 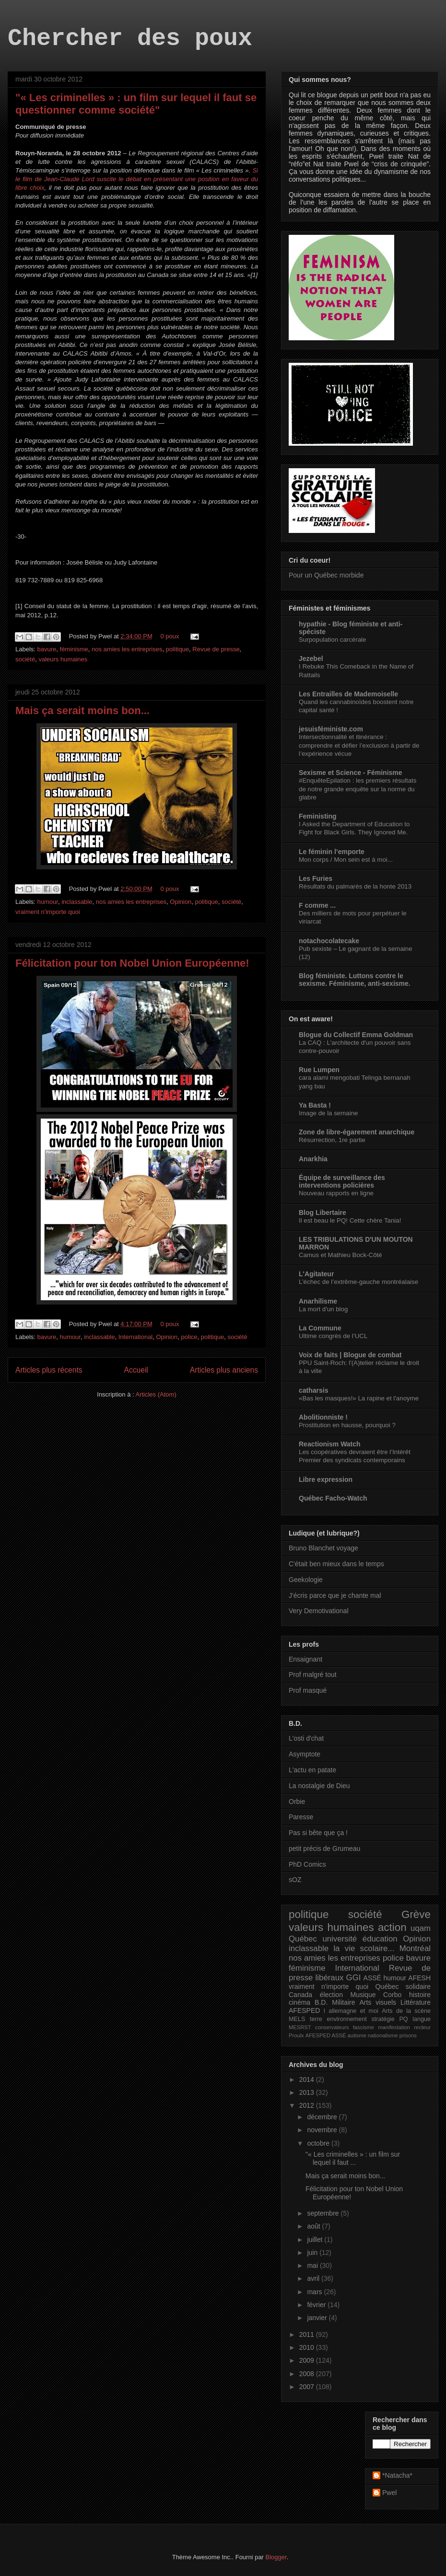 I want to click on autisme, so click(x=357, y=2035).